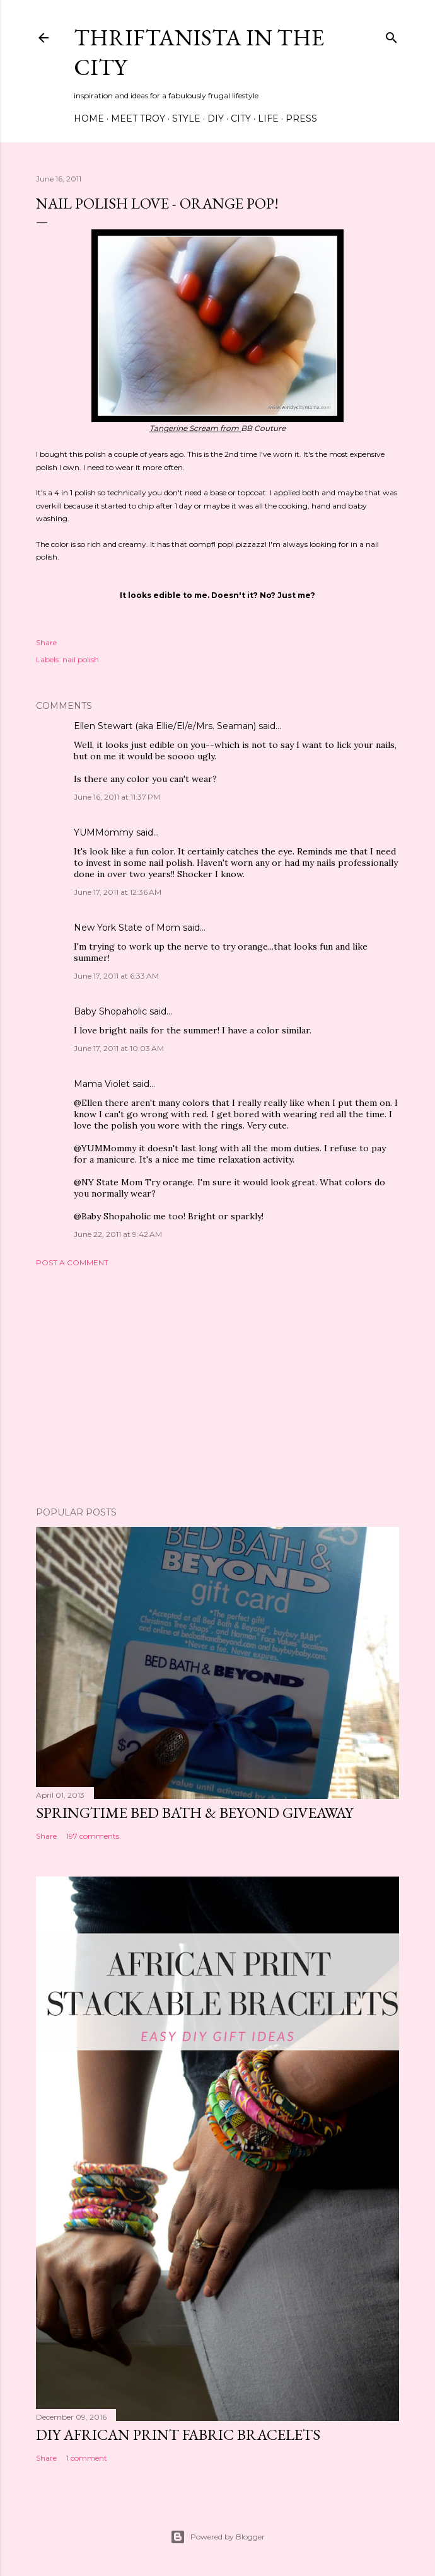 The image size is (435, 2576). Describe the element at coordinates (138, 118) in the screenshot. I see `Meet Troy` at that location.